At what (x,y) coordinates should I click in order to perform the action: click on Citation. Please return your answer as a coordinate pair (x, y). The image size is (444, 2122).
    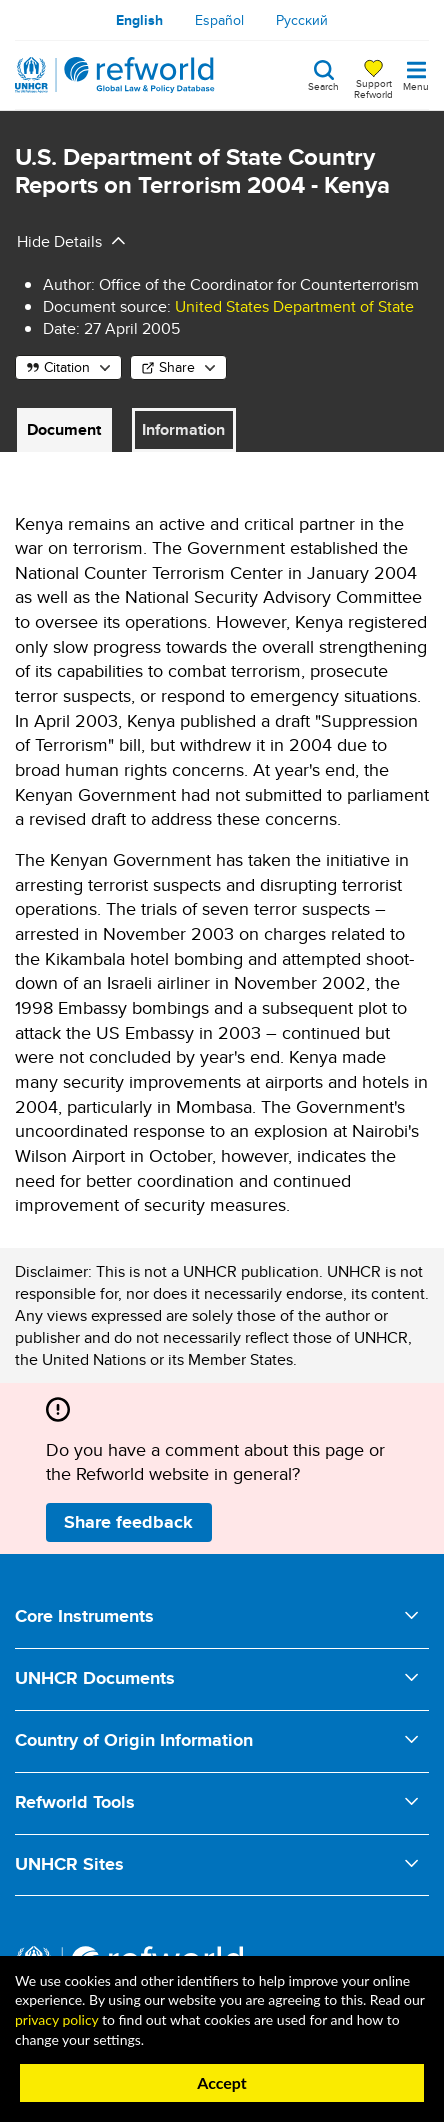
    Looking at the image, I should click on (67, 367).